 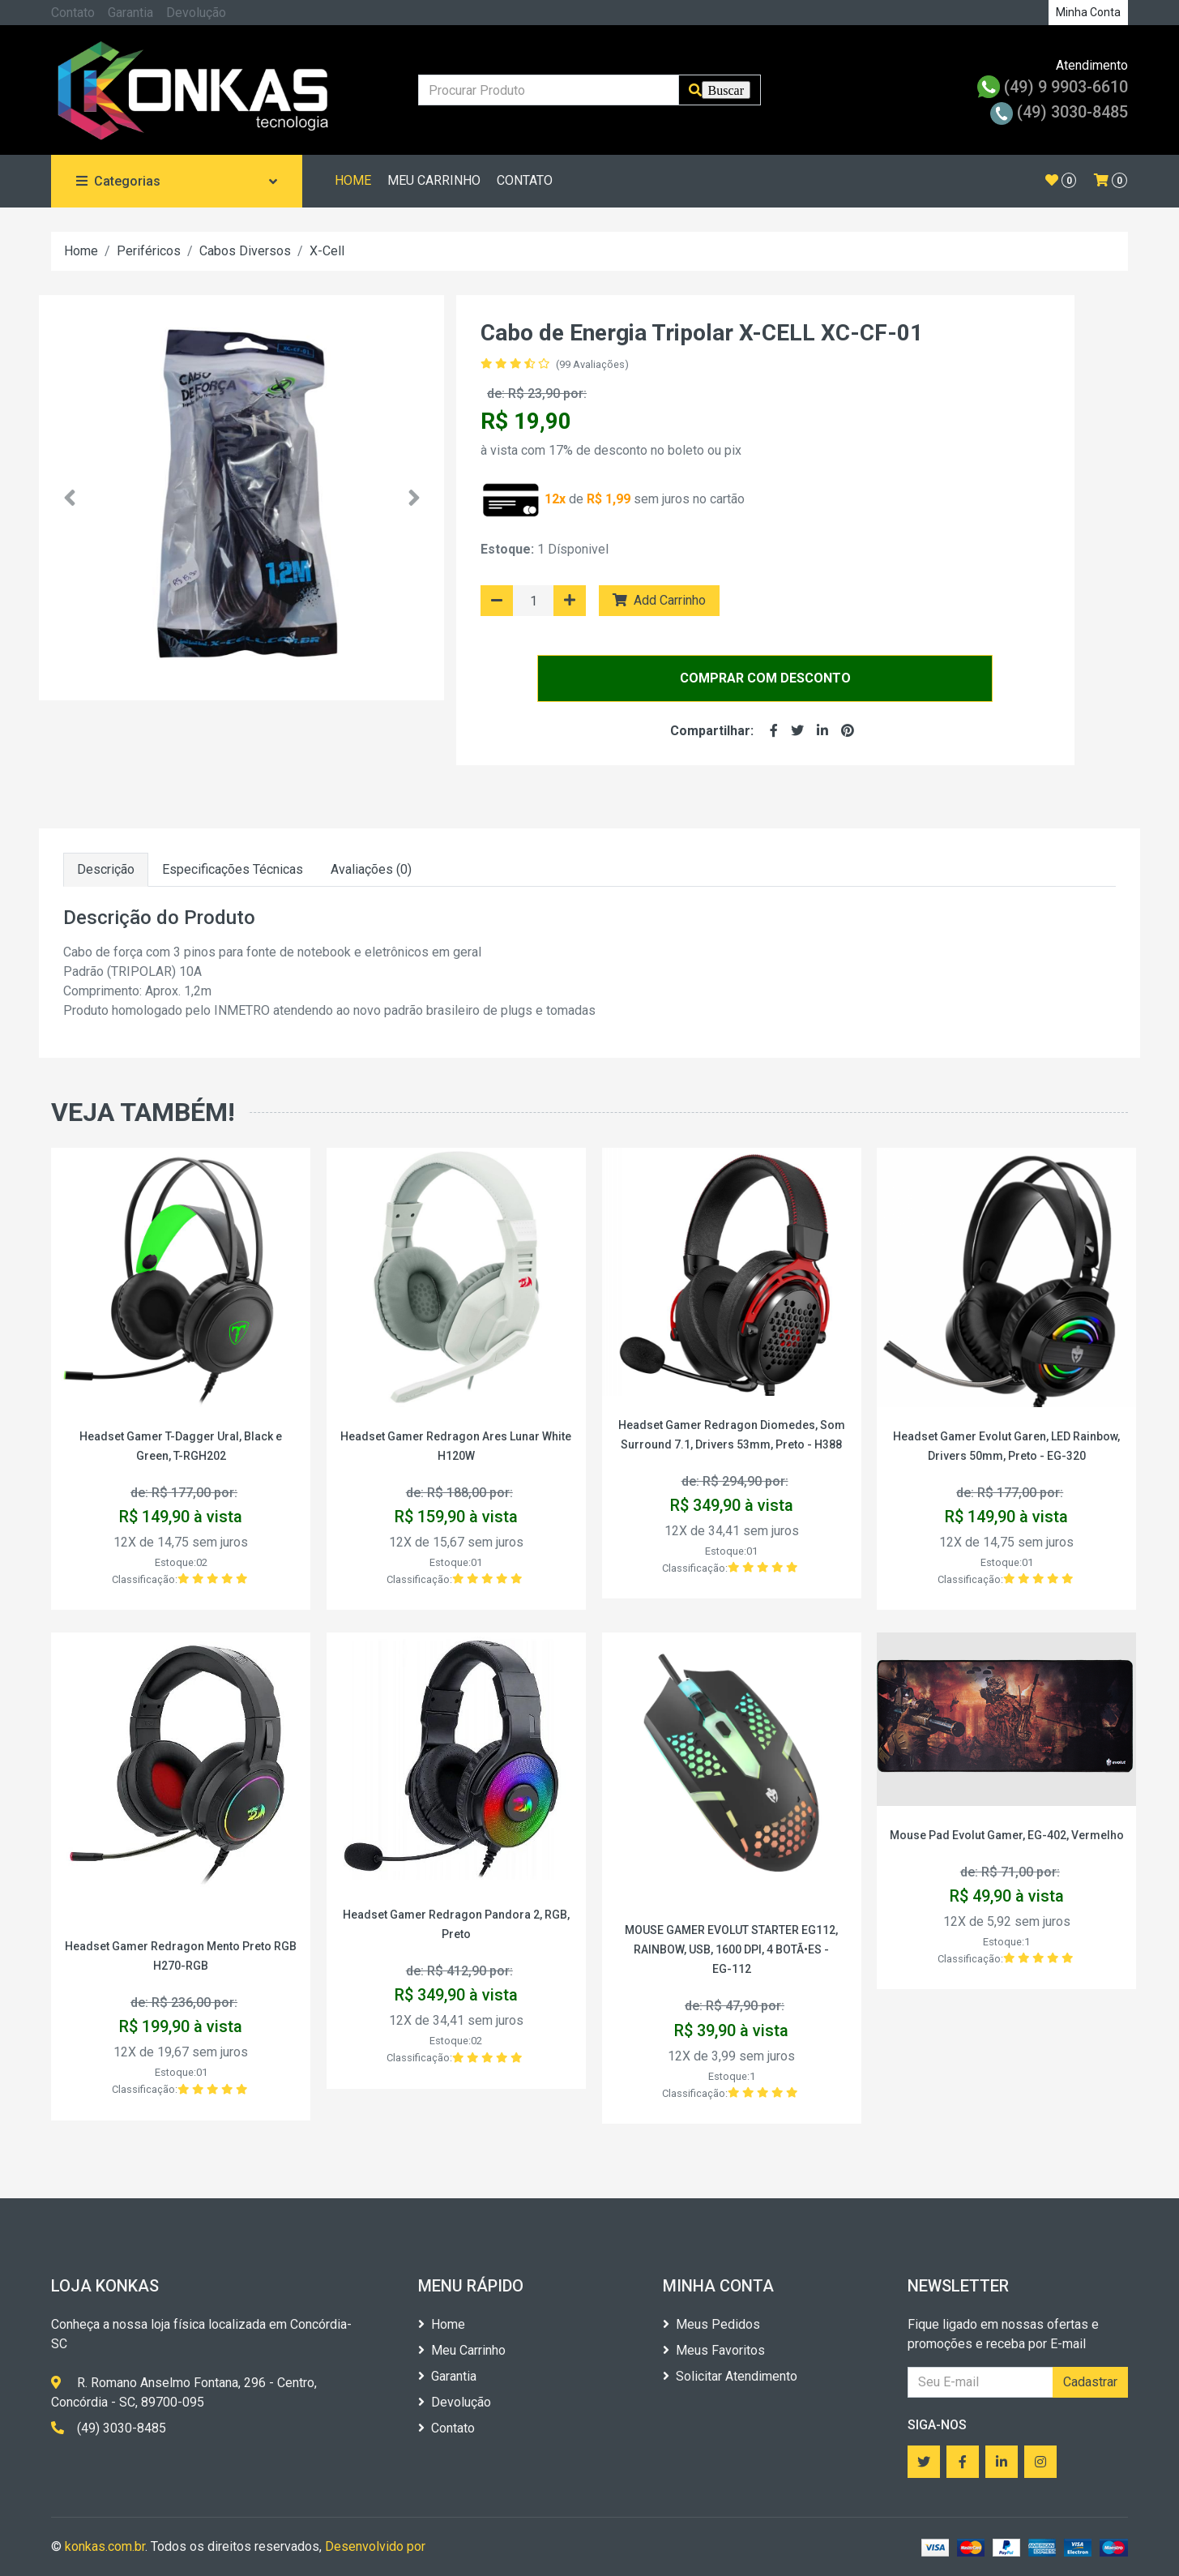 What do you see at coordinates (196, 12) in the screenshot?
I see `Devolução` at bounding box center [196, 12].